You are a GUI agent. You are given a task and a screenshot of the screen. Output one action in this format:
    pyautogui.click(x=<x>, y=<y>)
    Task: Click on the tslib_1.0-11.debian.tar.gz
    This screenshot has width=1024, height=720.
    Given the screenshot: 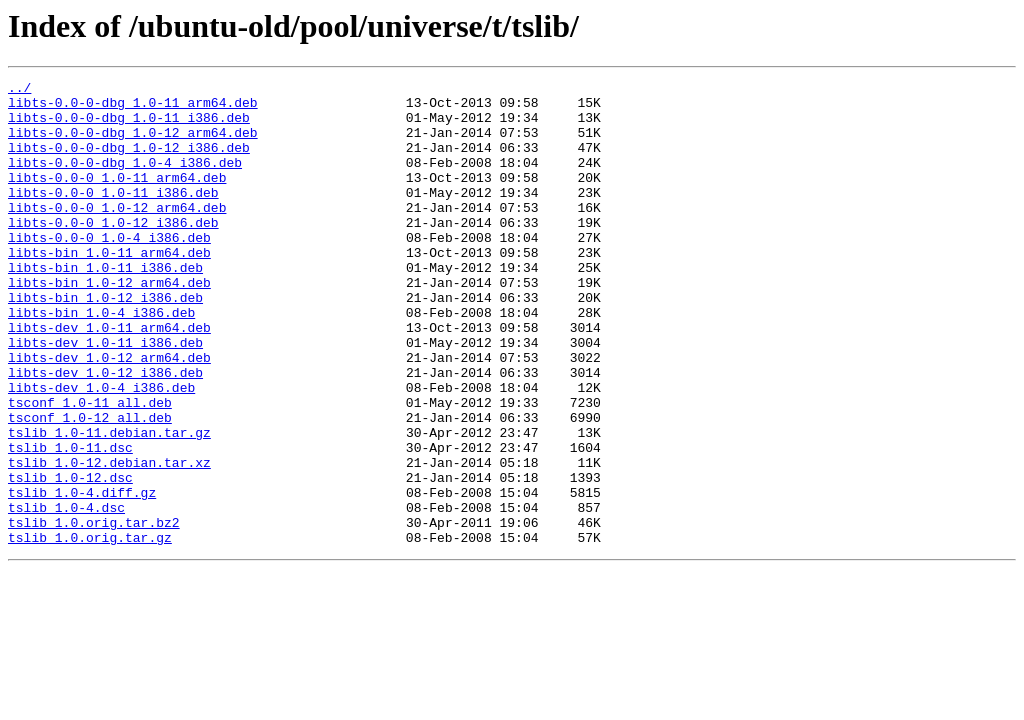 What is the action you would take?
    pyautogui.click(x=109, y=504)
    